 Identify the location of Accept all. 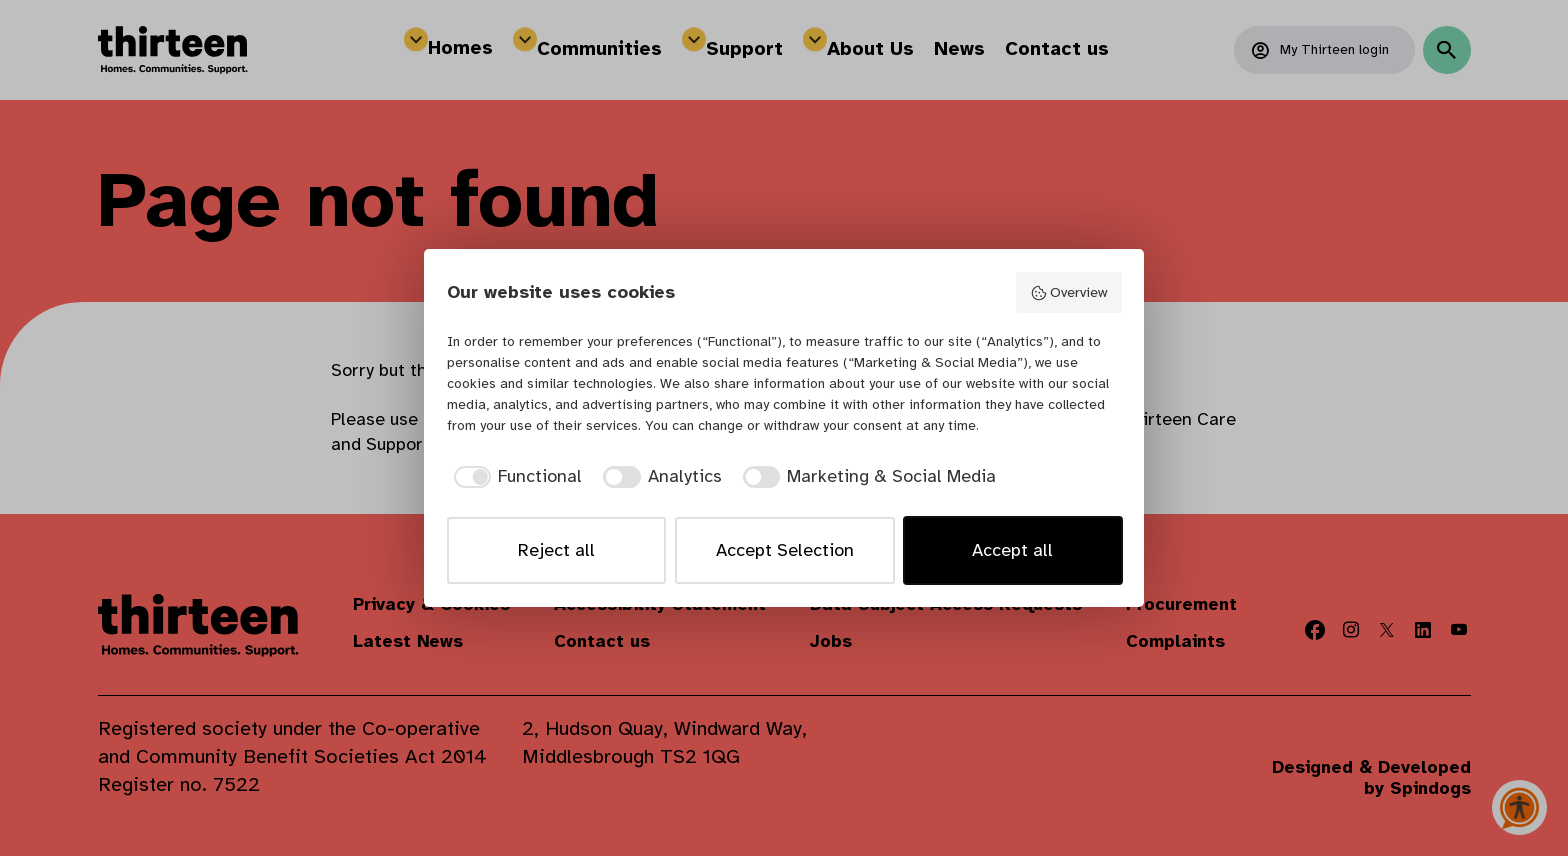
(1012, 550).